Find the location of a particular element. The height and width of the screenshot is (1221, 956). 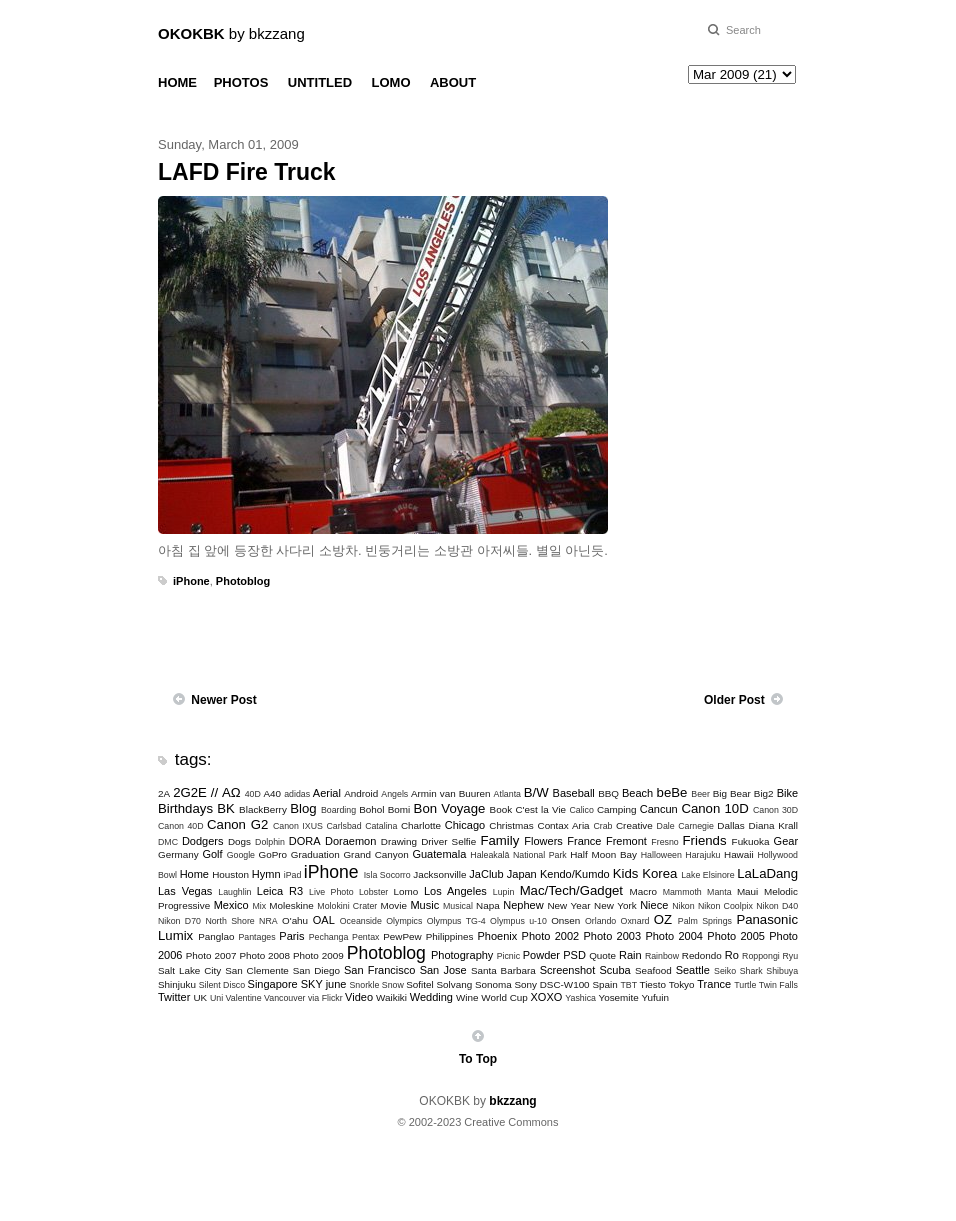

OZ is located at coordinates (663, 919).